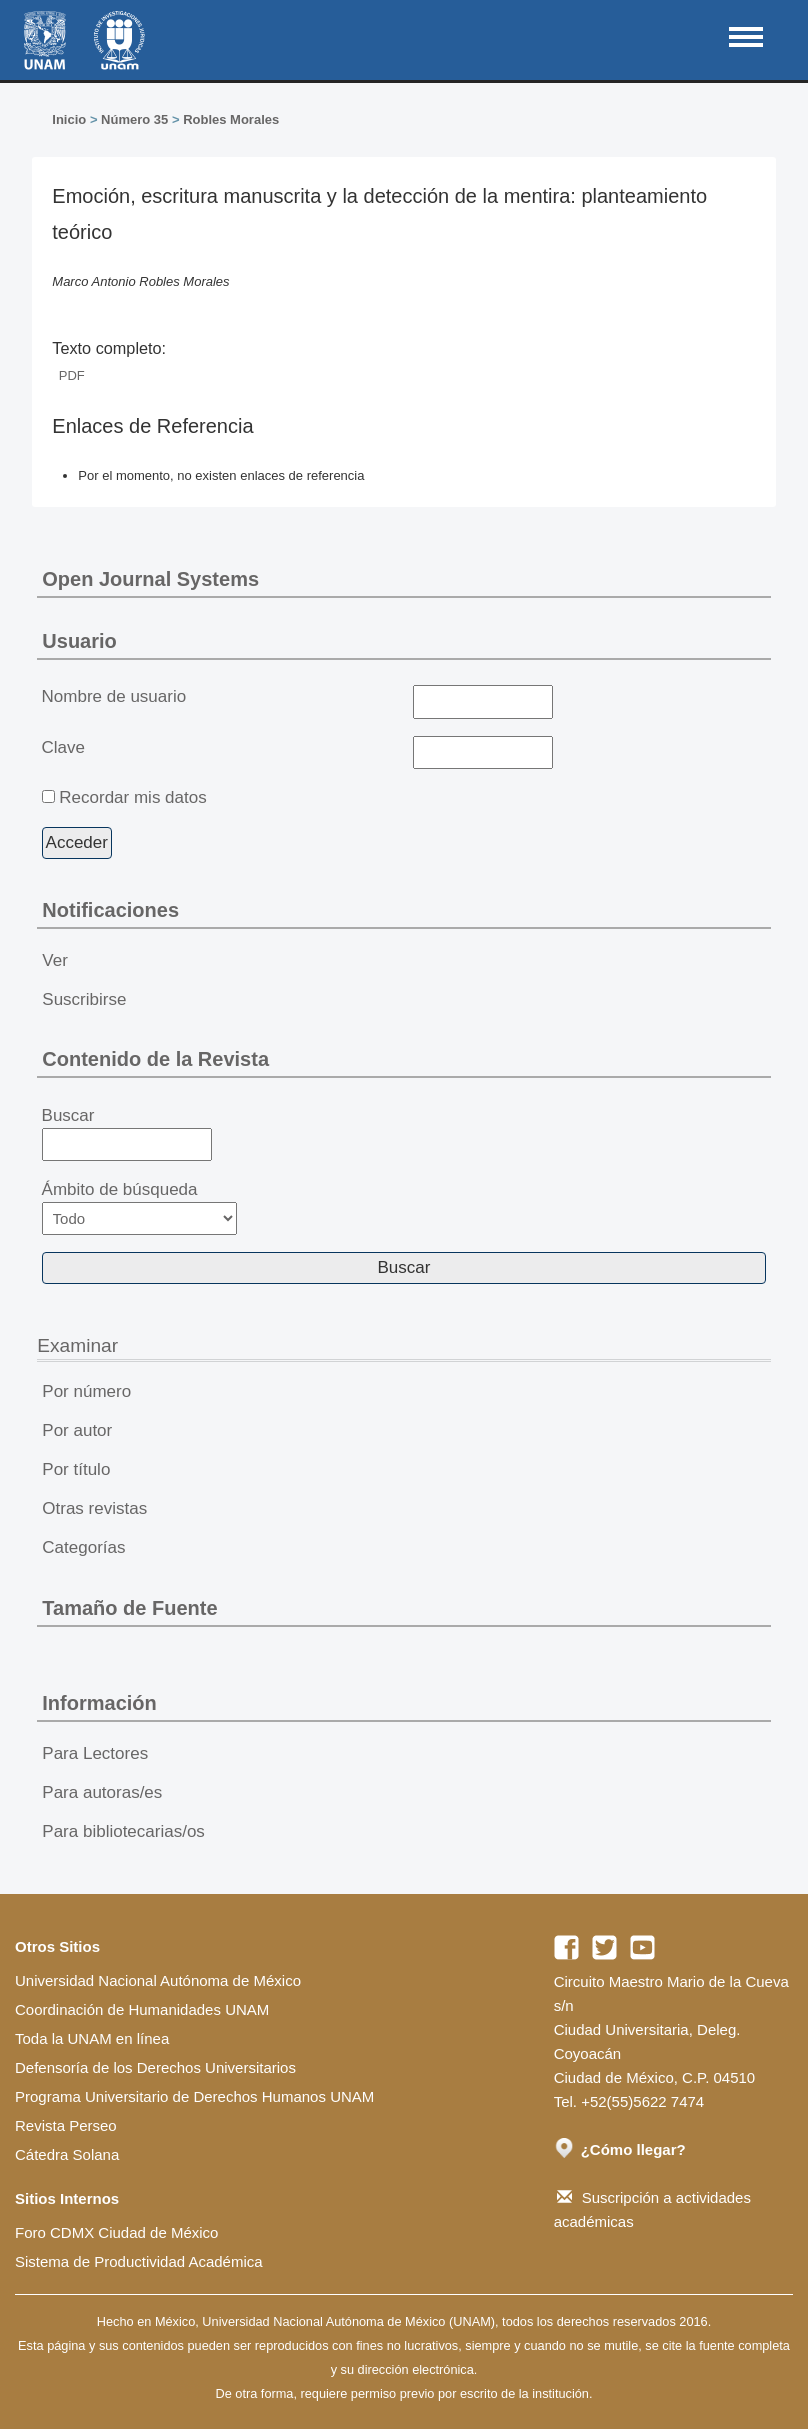  I want to click on Categorías, so click(83, 1547).